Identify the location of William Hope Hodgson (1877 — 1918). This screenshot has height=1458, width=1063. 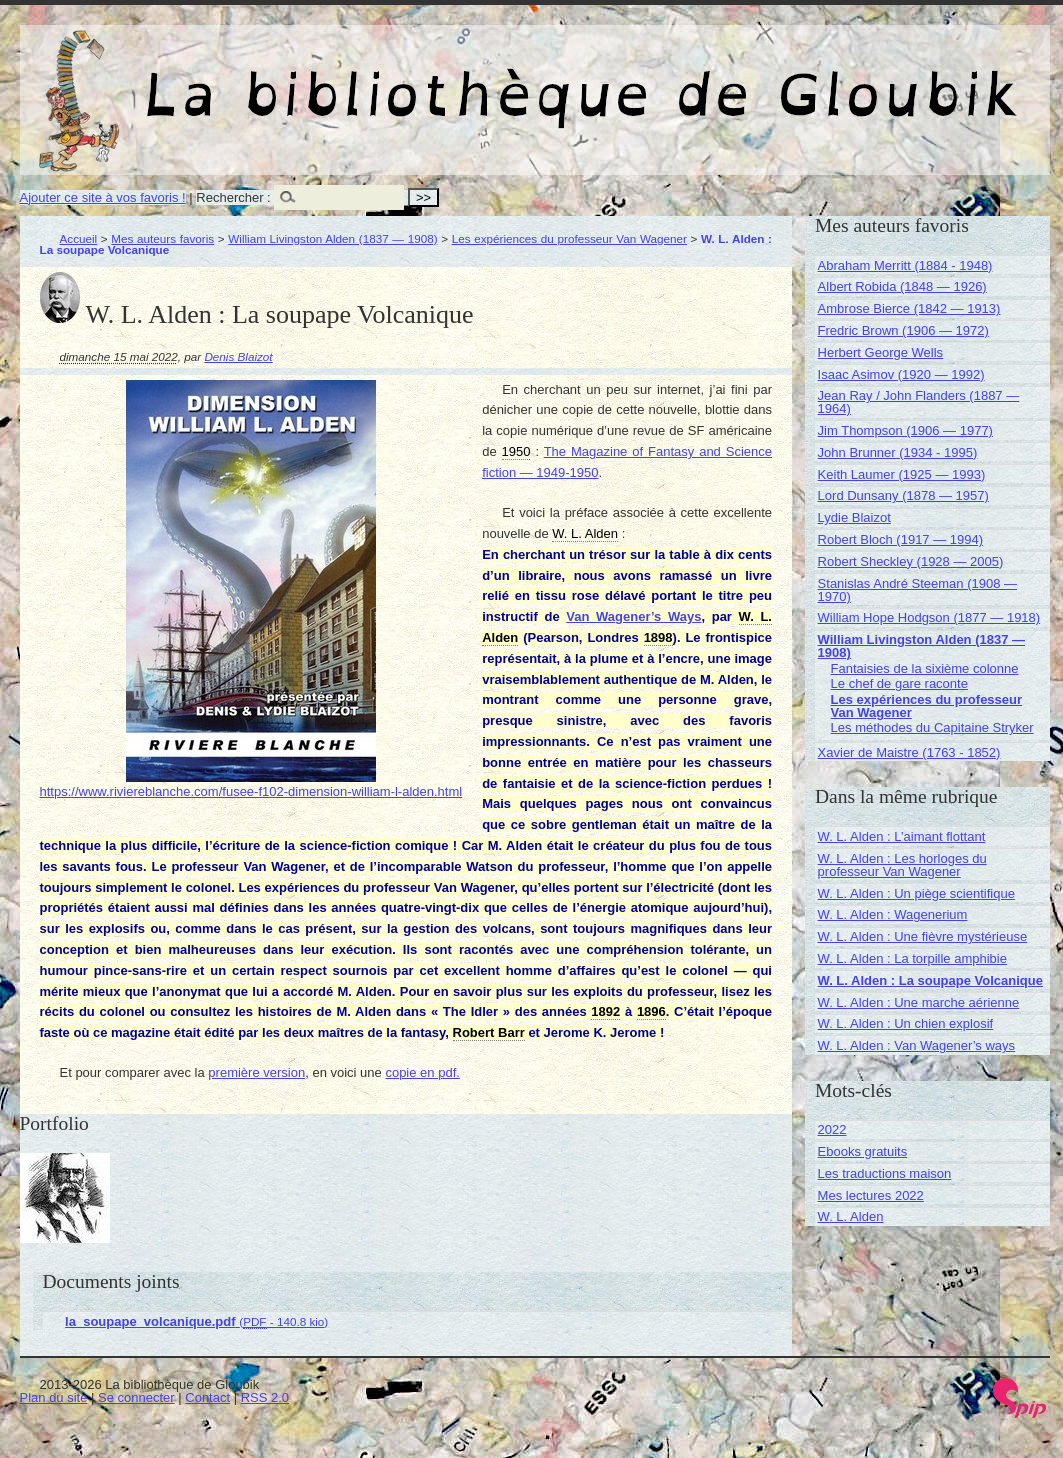
(929, 617).